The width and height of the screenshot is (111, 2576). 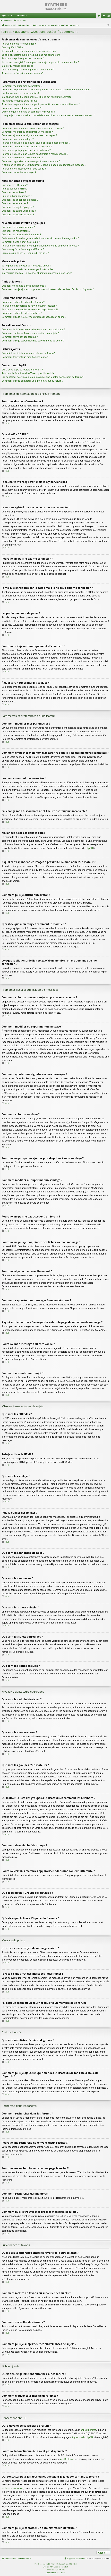 What do you see at coordinates (40, 62) in the screenshot?
I see `Je me suis enregistré par le passé mais je ne peux plus me connecter ?!` at bounding box center [40, 62].